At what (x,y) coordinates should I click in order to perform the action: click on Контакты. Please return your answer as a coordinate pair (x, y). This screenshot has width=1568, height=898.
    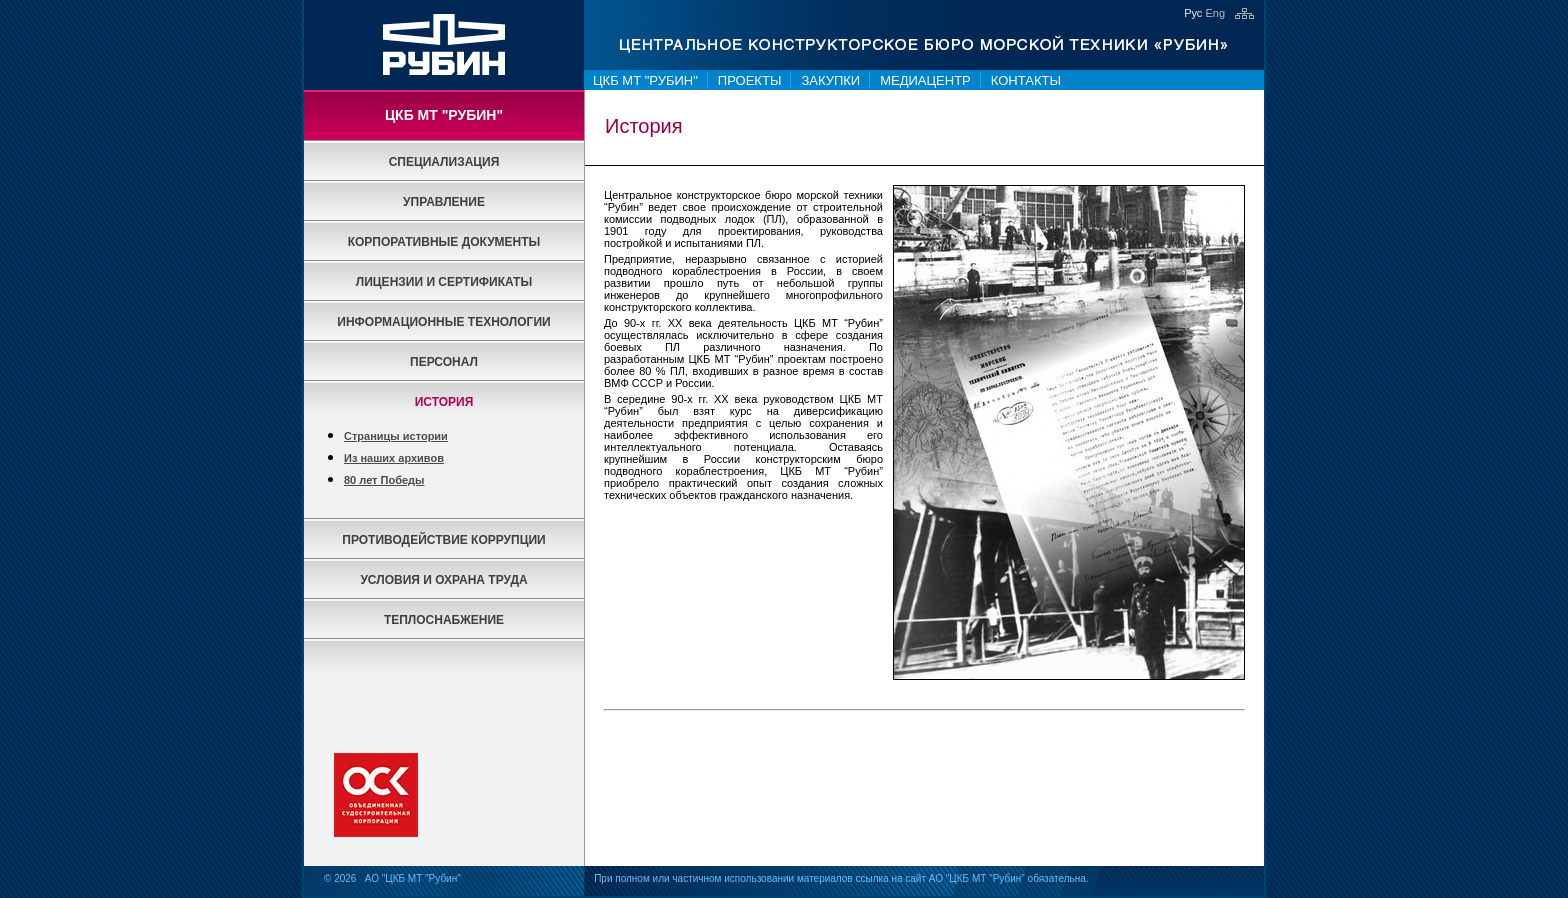
    Looking at the image, I should click on (1026, 80).